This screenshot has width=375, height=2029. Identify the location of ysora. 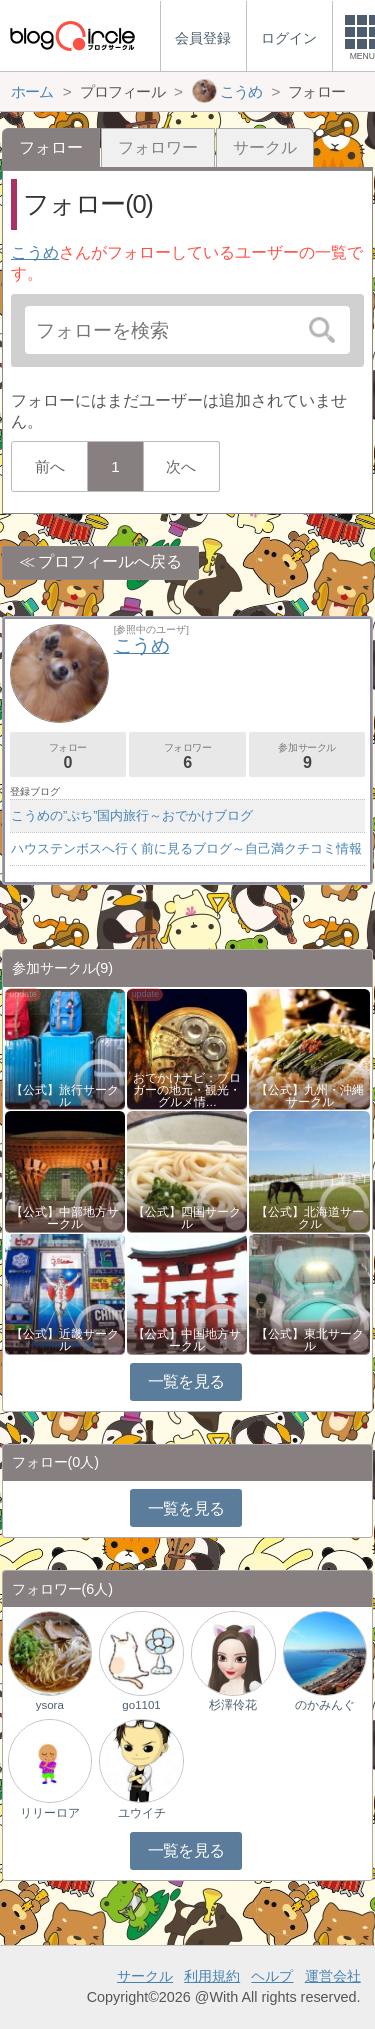
(50, 1705).